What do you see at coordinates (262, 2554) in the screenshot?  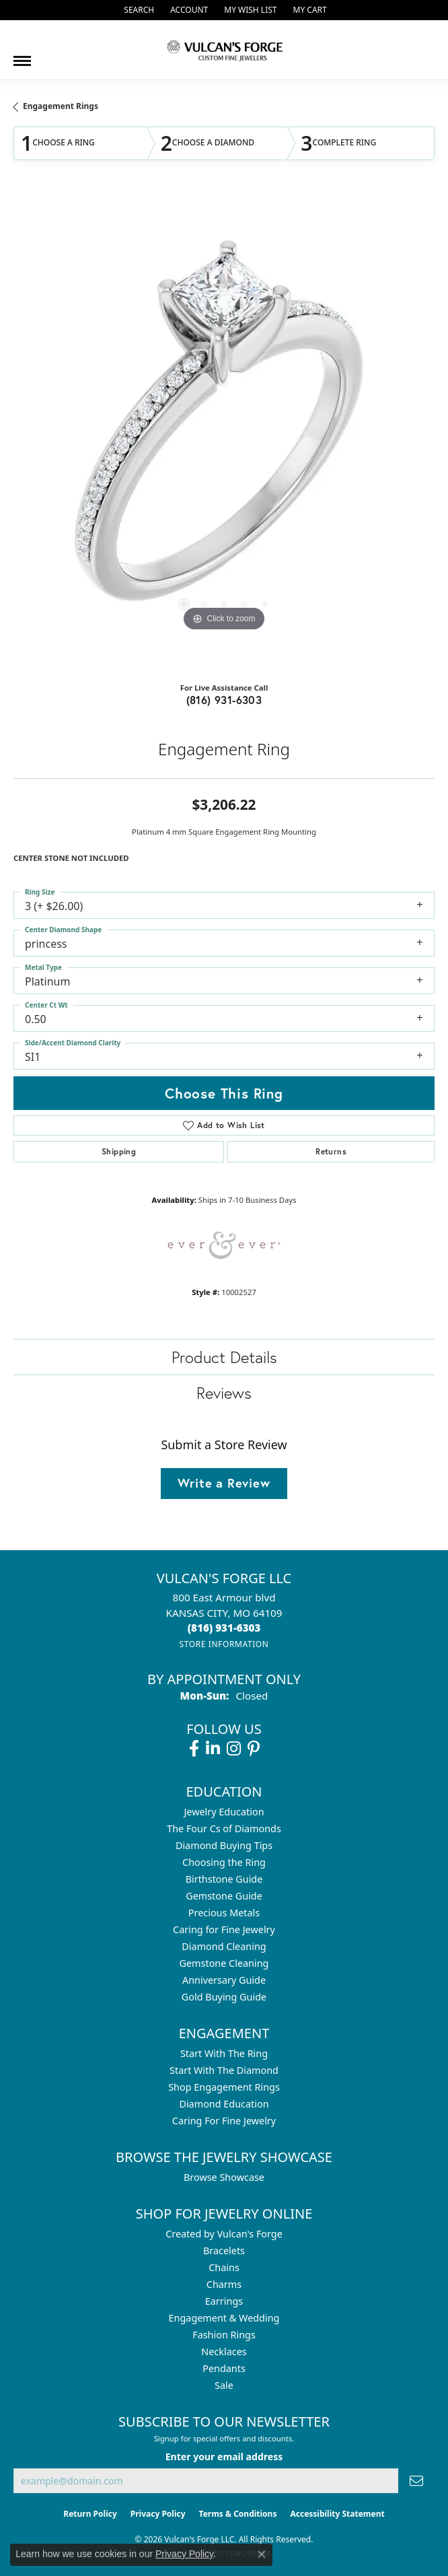 I see `[Close consent popup]` at bounding box center [262, 2554].